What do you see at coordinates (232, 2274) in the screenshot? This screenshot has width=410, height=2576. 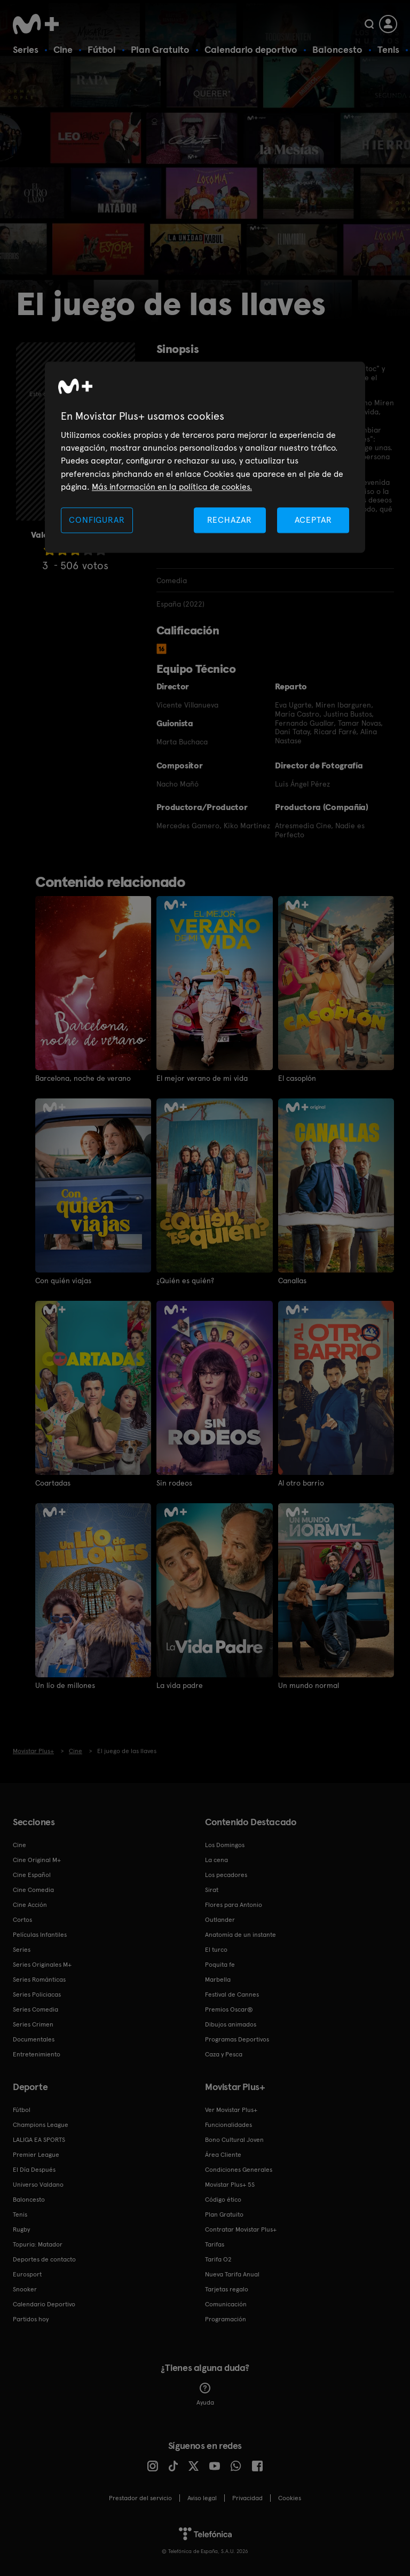 I see `Nueva Tarifa Anual` at bounding box center [232, 2274].